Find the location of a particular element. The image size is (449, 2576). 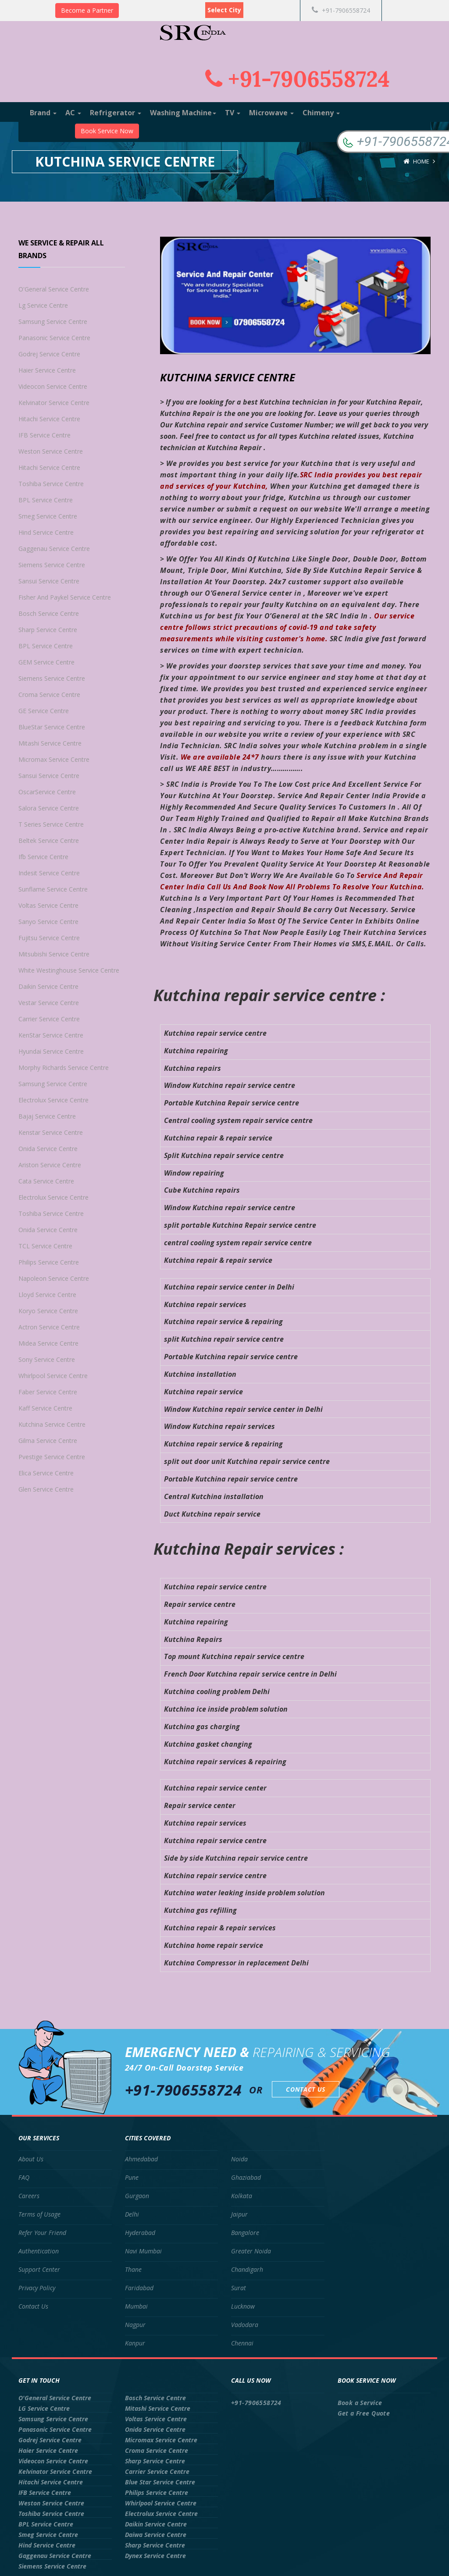

Croma Service Centre is located at coordinates (49, 694).